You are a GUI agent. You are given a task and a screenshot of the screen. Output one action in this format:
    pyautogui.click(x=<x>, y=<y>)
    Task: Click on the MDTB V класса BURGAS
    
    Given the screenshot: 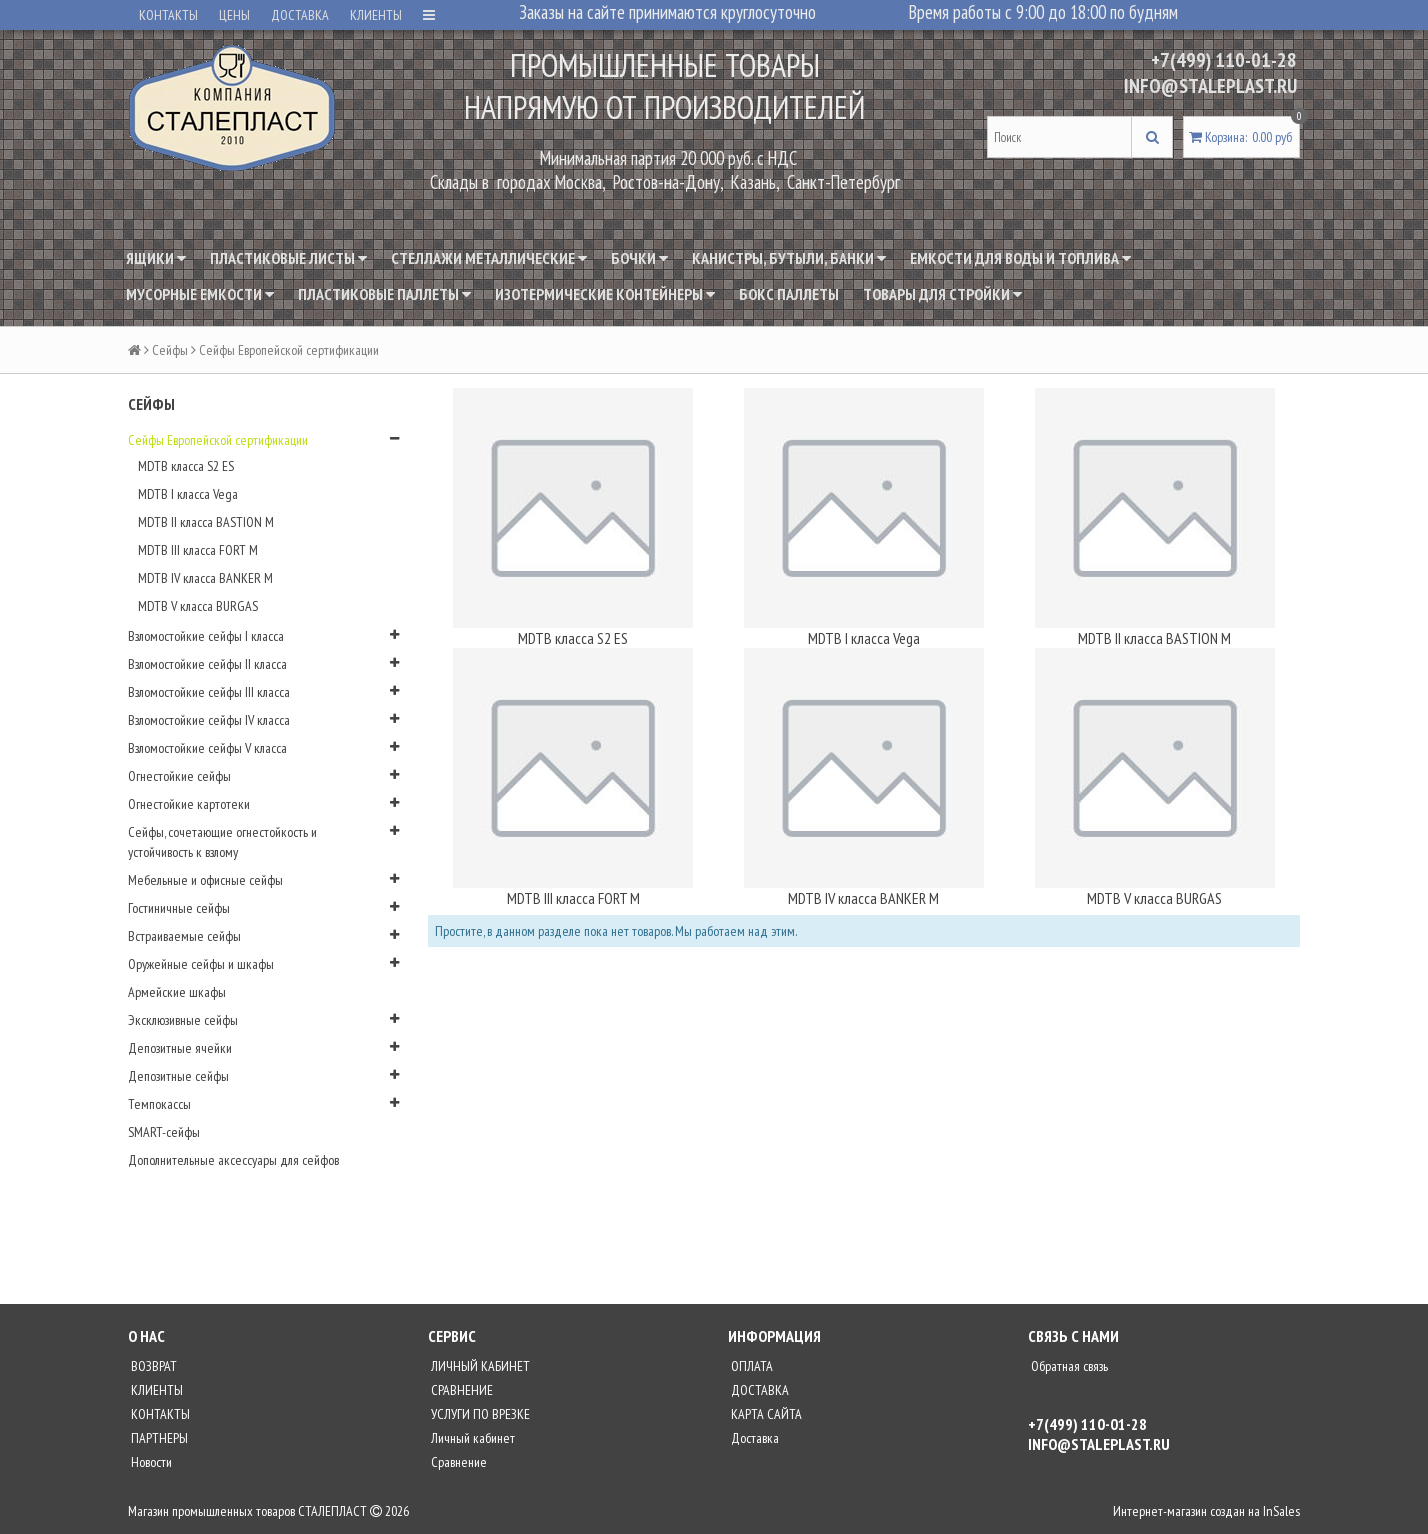 What is the action you would take?
    pyautogui.click(x=198, y=606)
    